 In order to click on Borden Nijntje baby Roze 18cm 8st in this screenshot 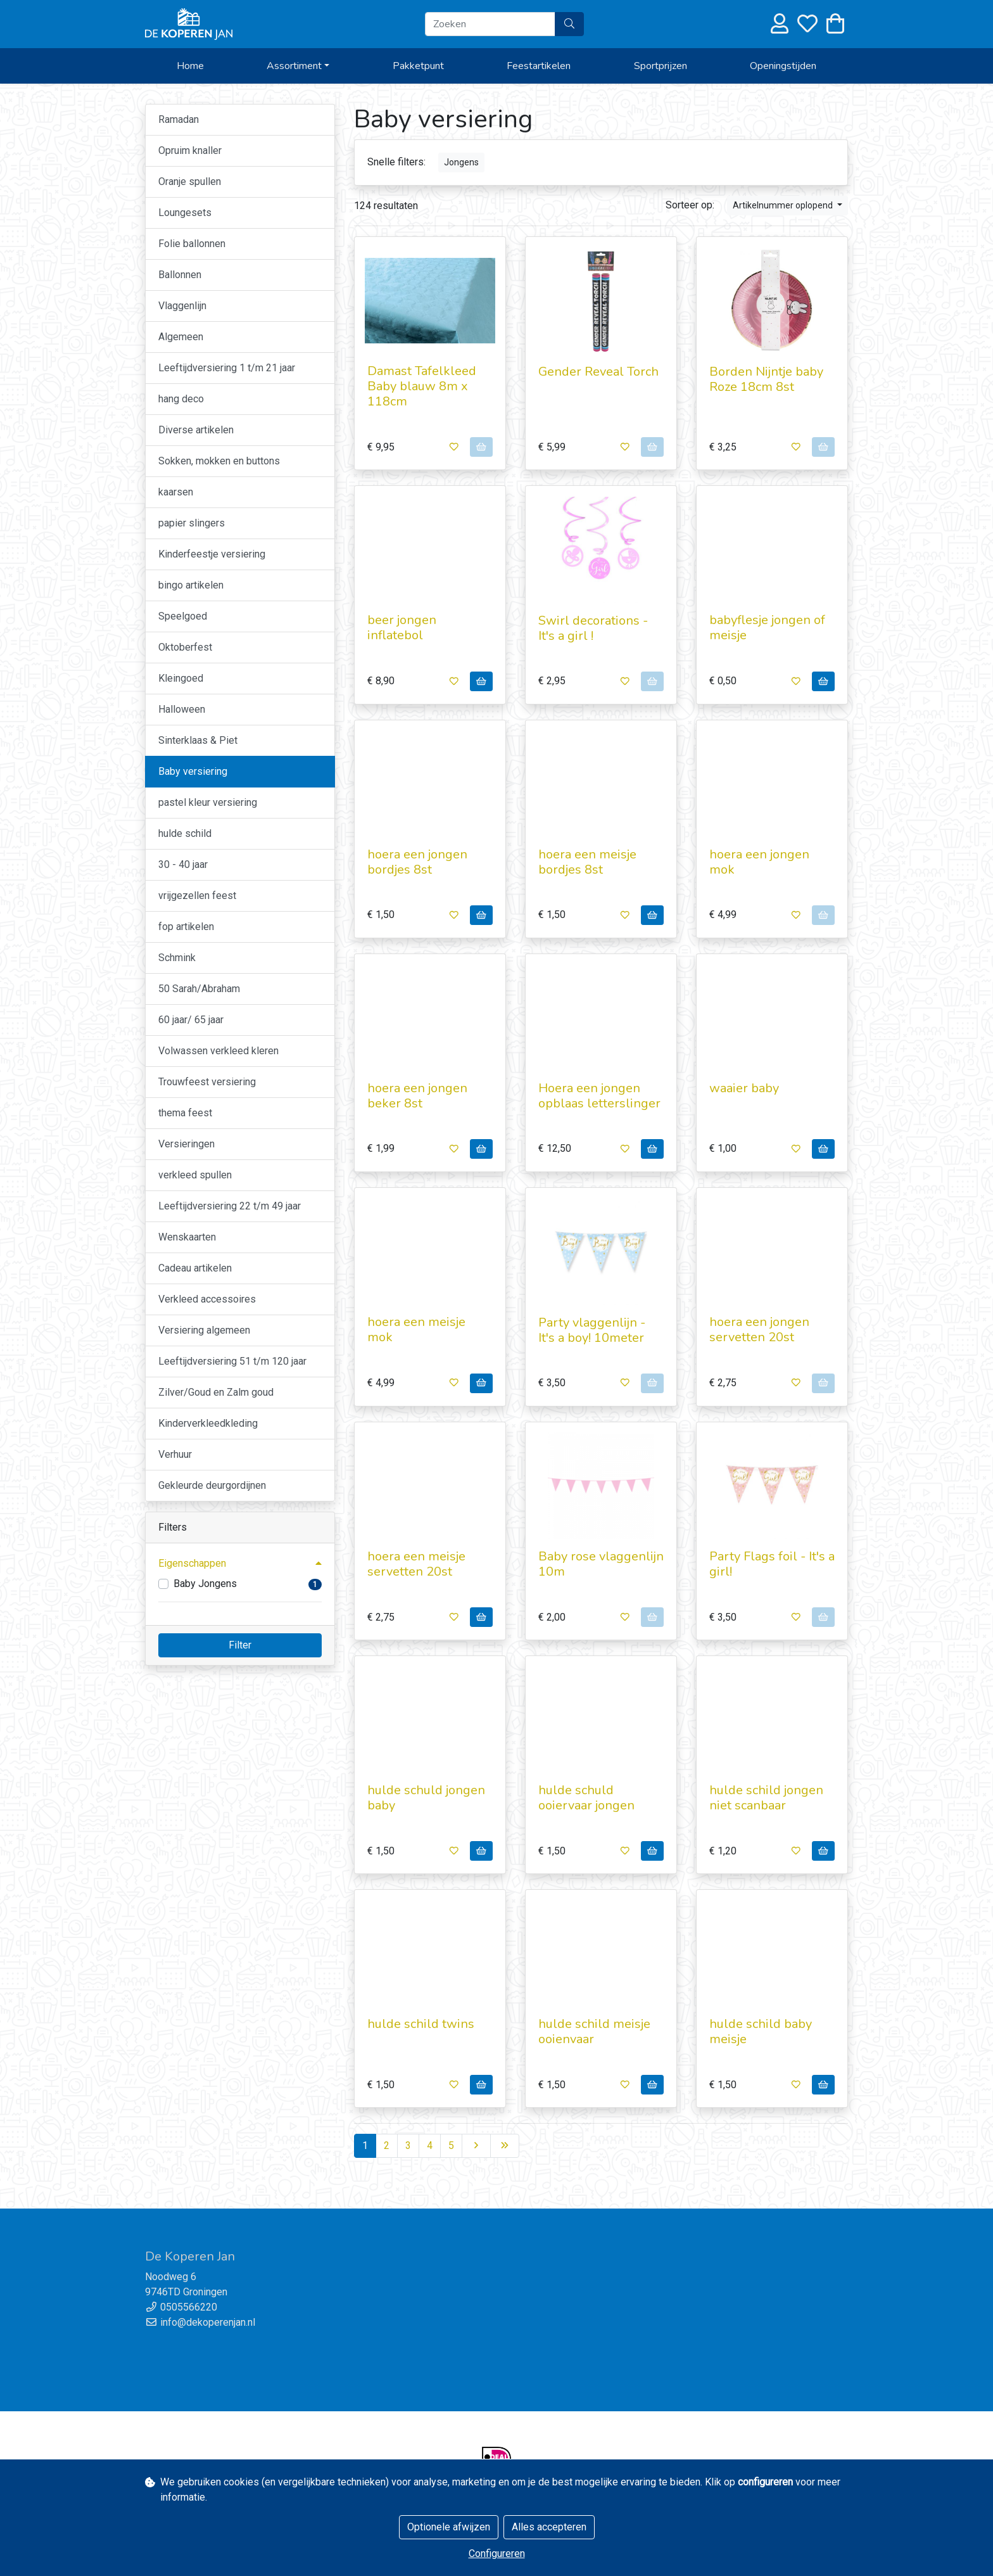, I will do `click(766, 379)`.